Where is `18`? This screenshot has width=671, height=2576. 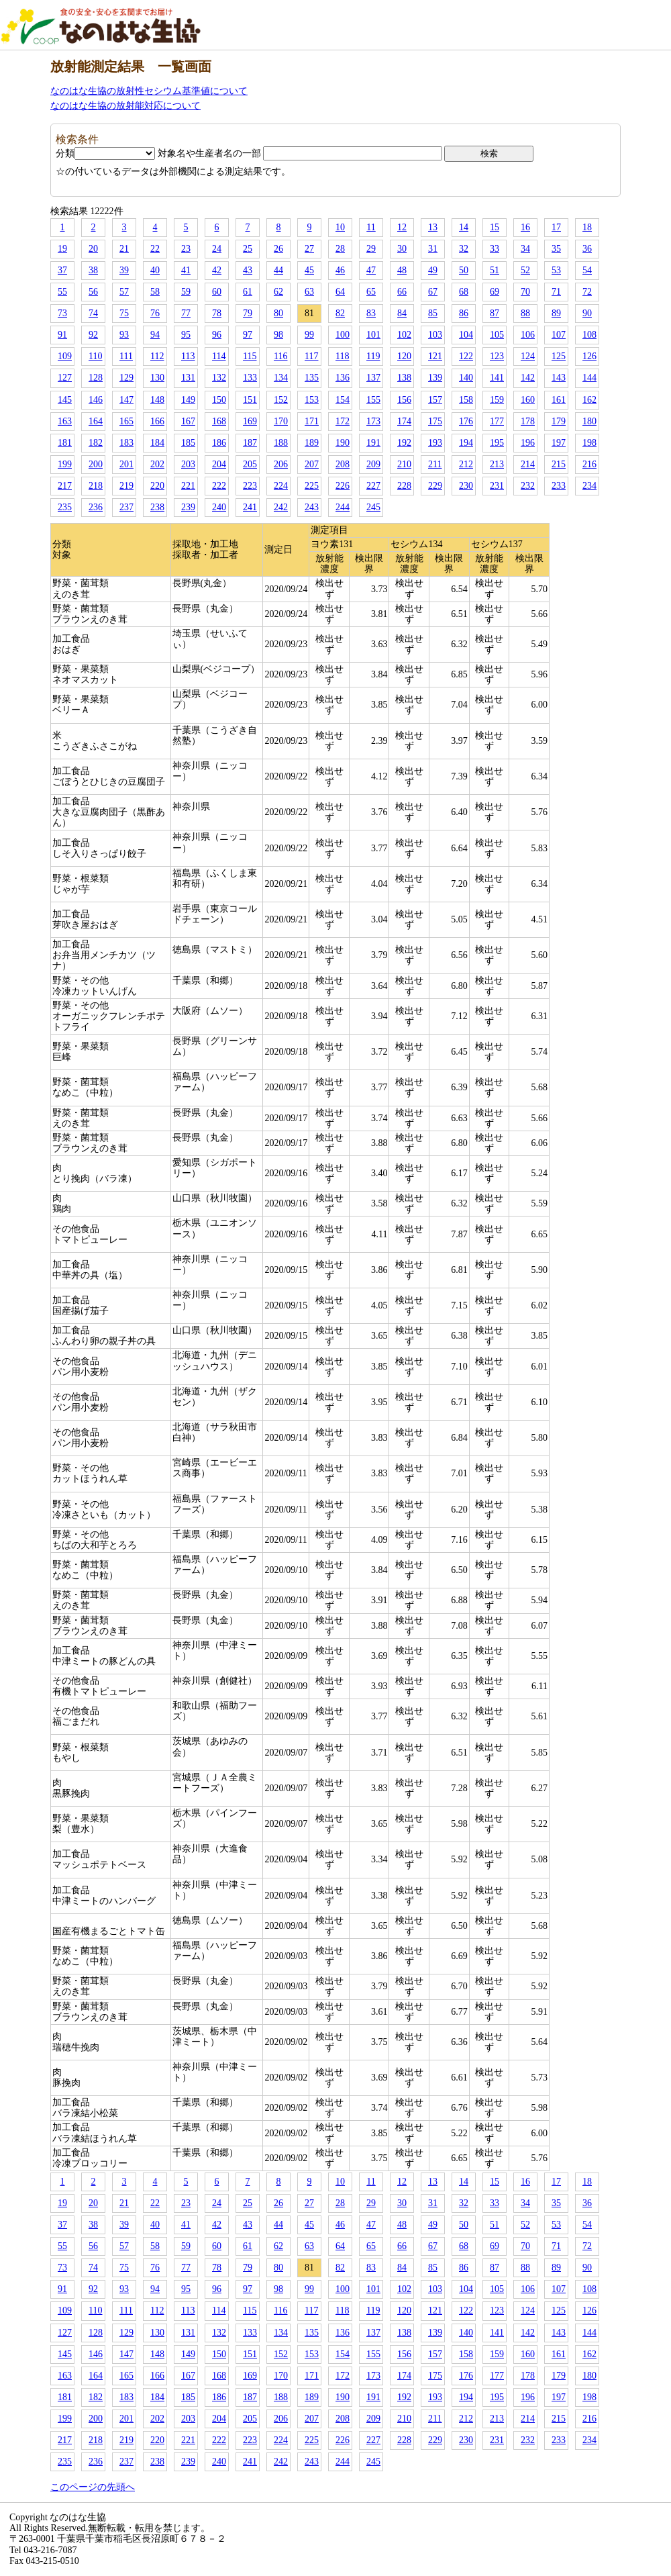 18 is located at coordinates (587, 227).